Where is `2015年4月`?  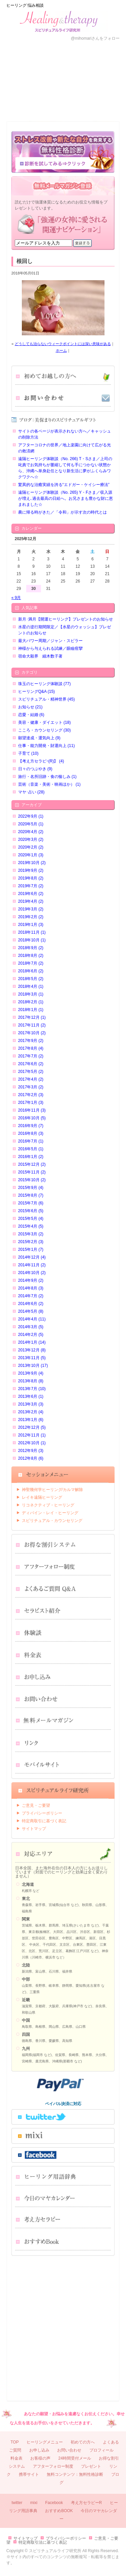
2015年4月 is located at coordinates (30, 1226).